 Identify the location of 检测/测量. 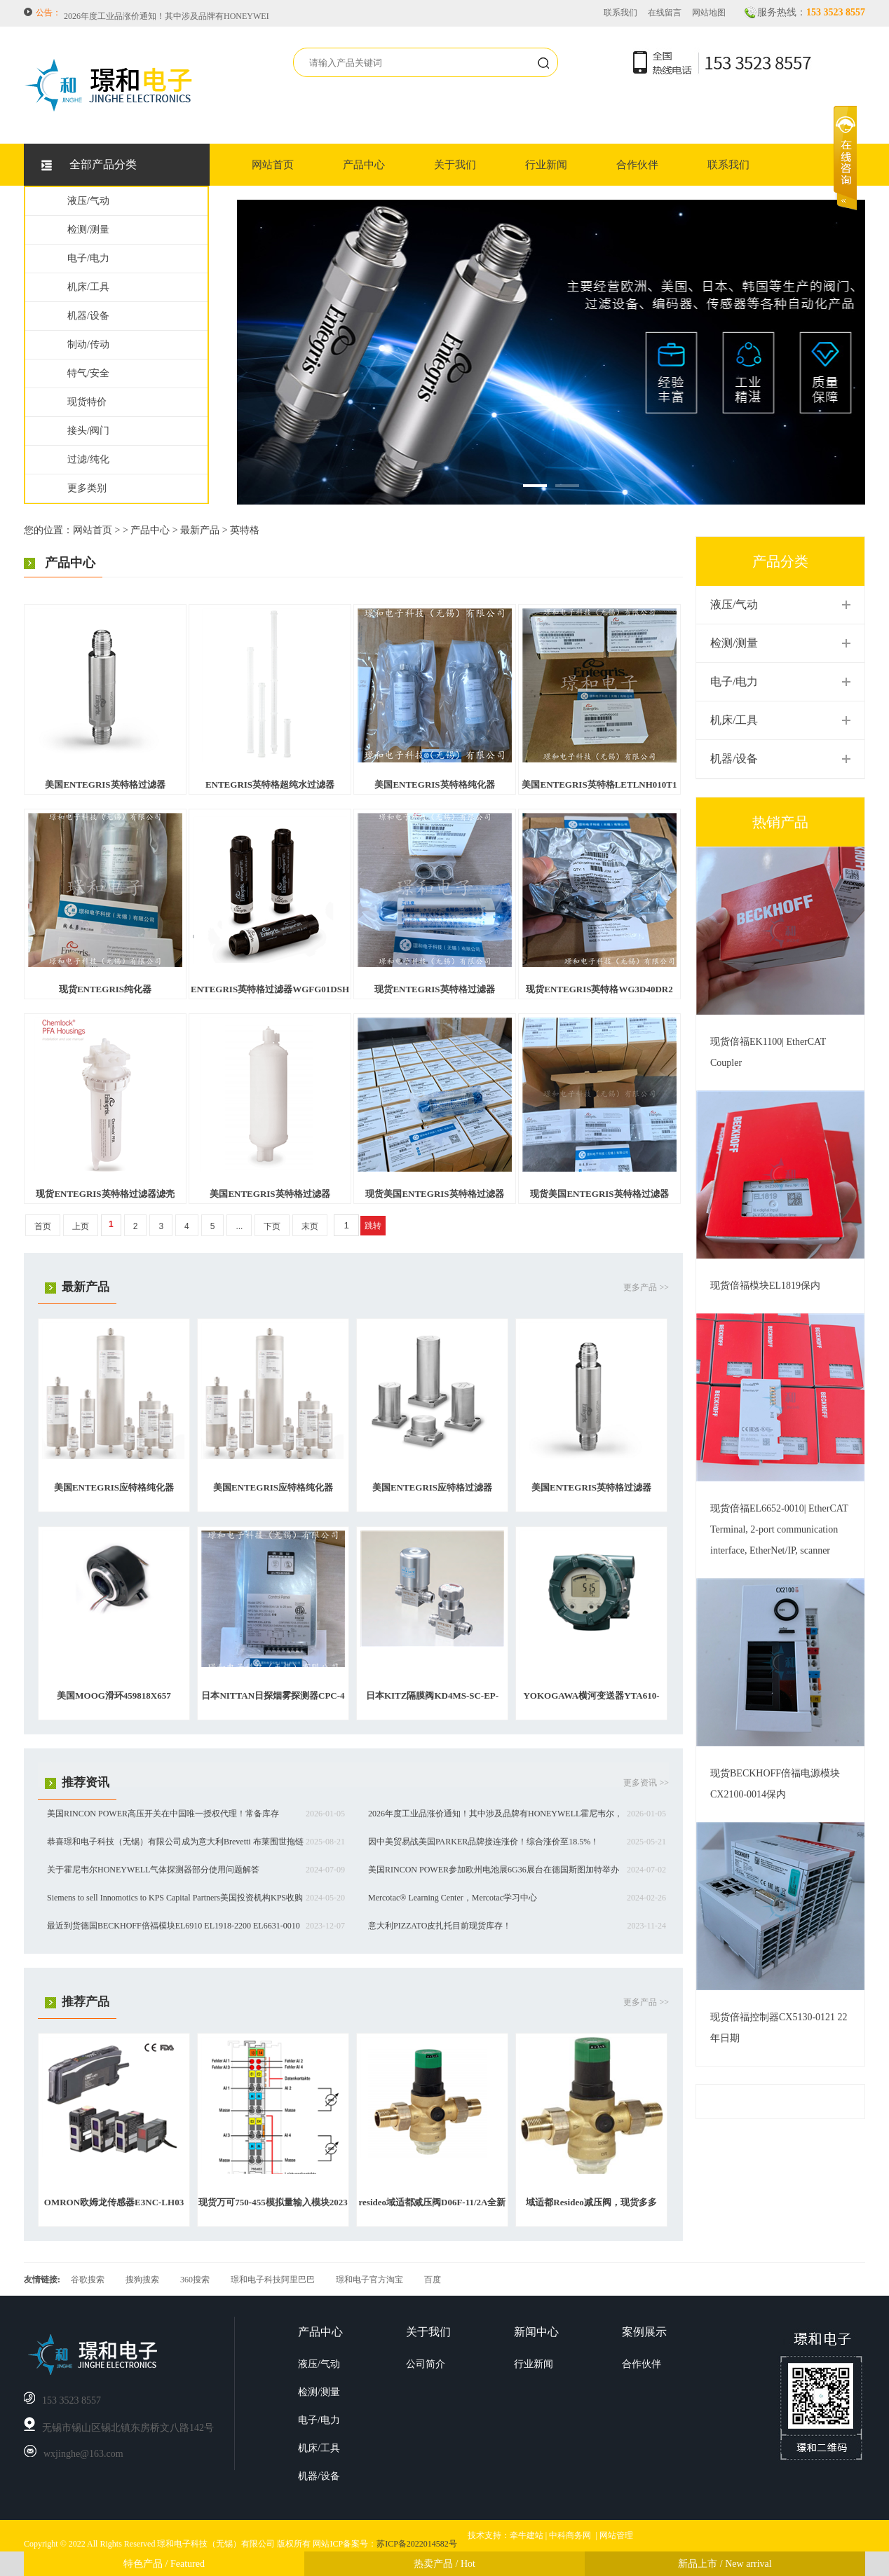
(88, 229).